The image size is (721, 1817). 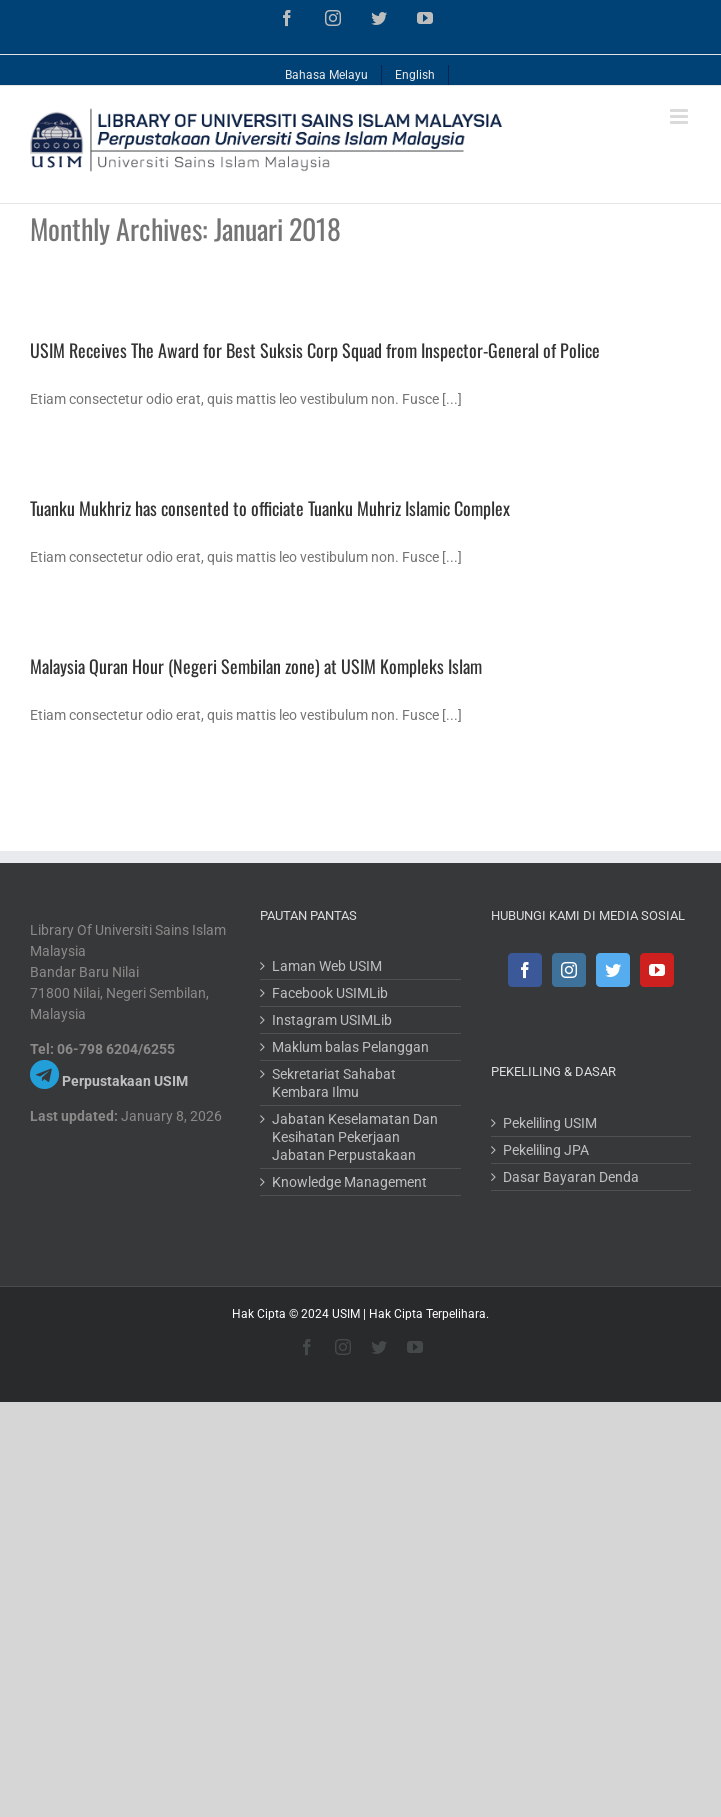 What do you see at coordinates (546, 1150) in the screenshot?
I see `Pekeliling JPA` at bounding box center [546, 1150].